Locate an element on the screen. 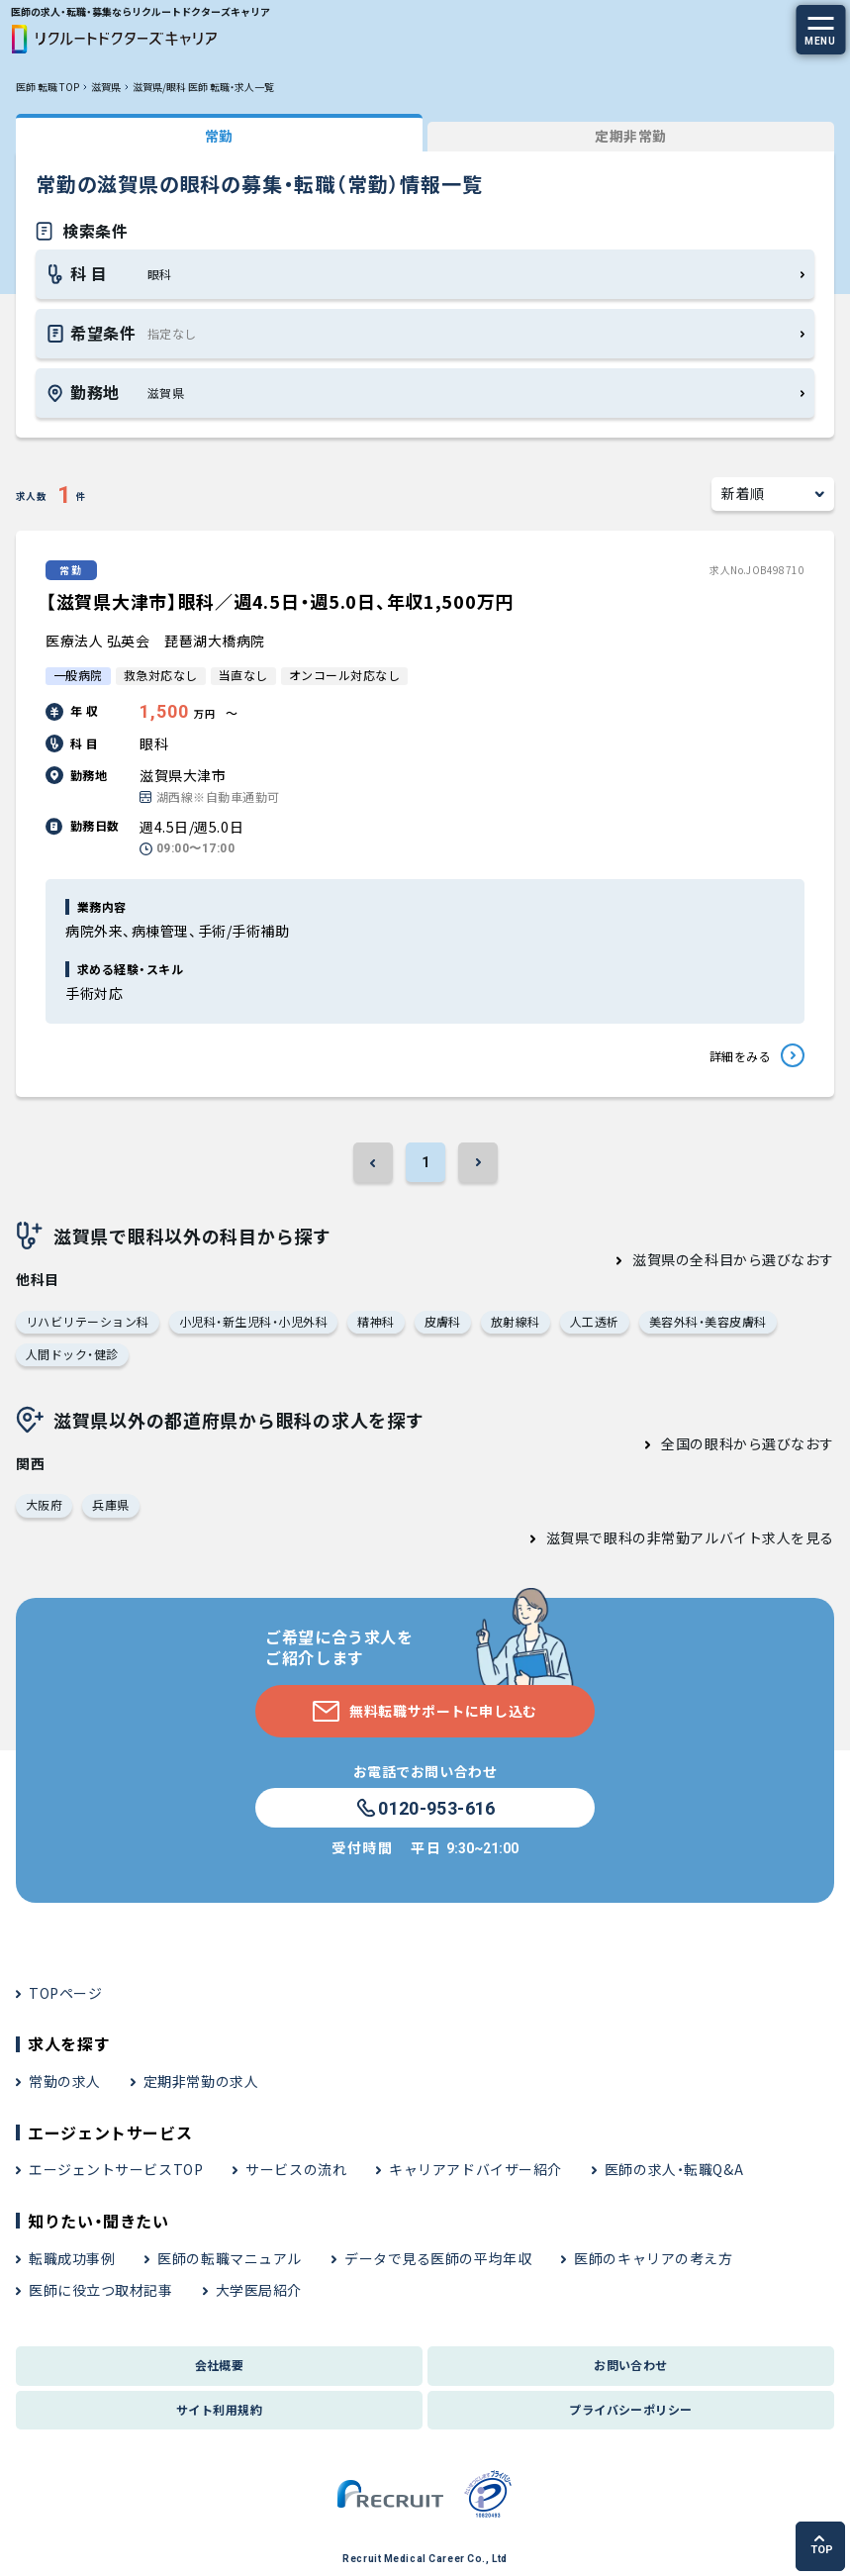 The image size is (850, 2576). 0120-953-616 is located at coordinates (424, 1809).